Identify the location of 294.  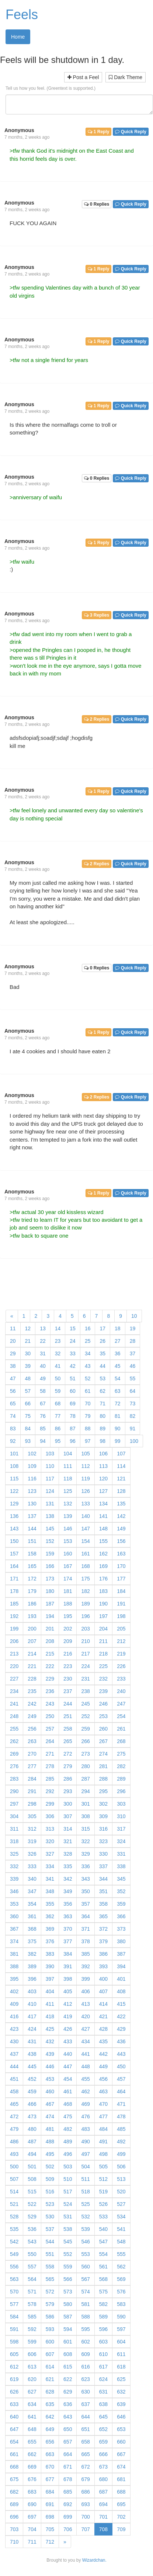
(85, 1791).